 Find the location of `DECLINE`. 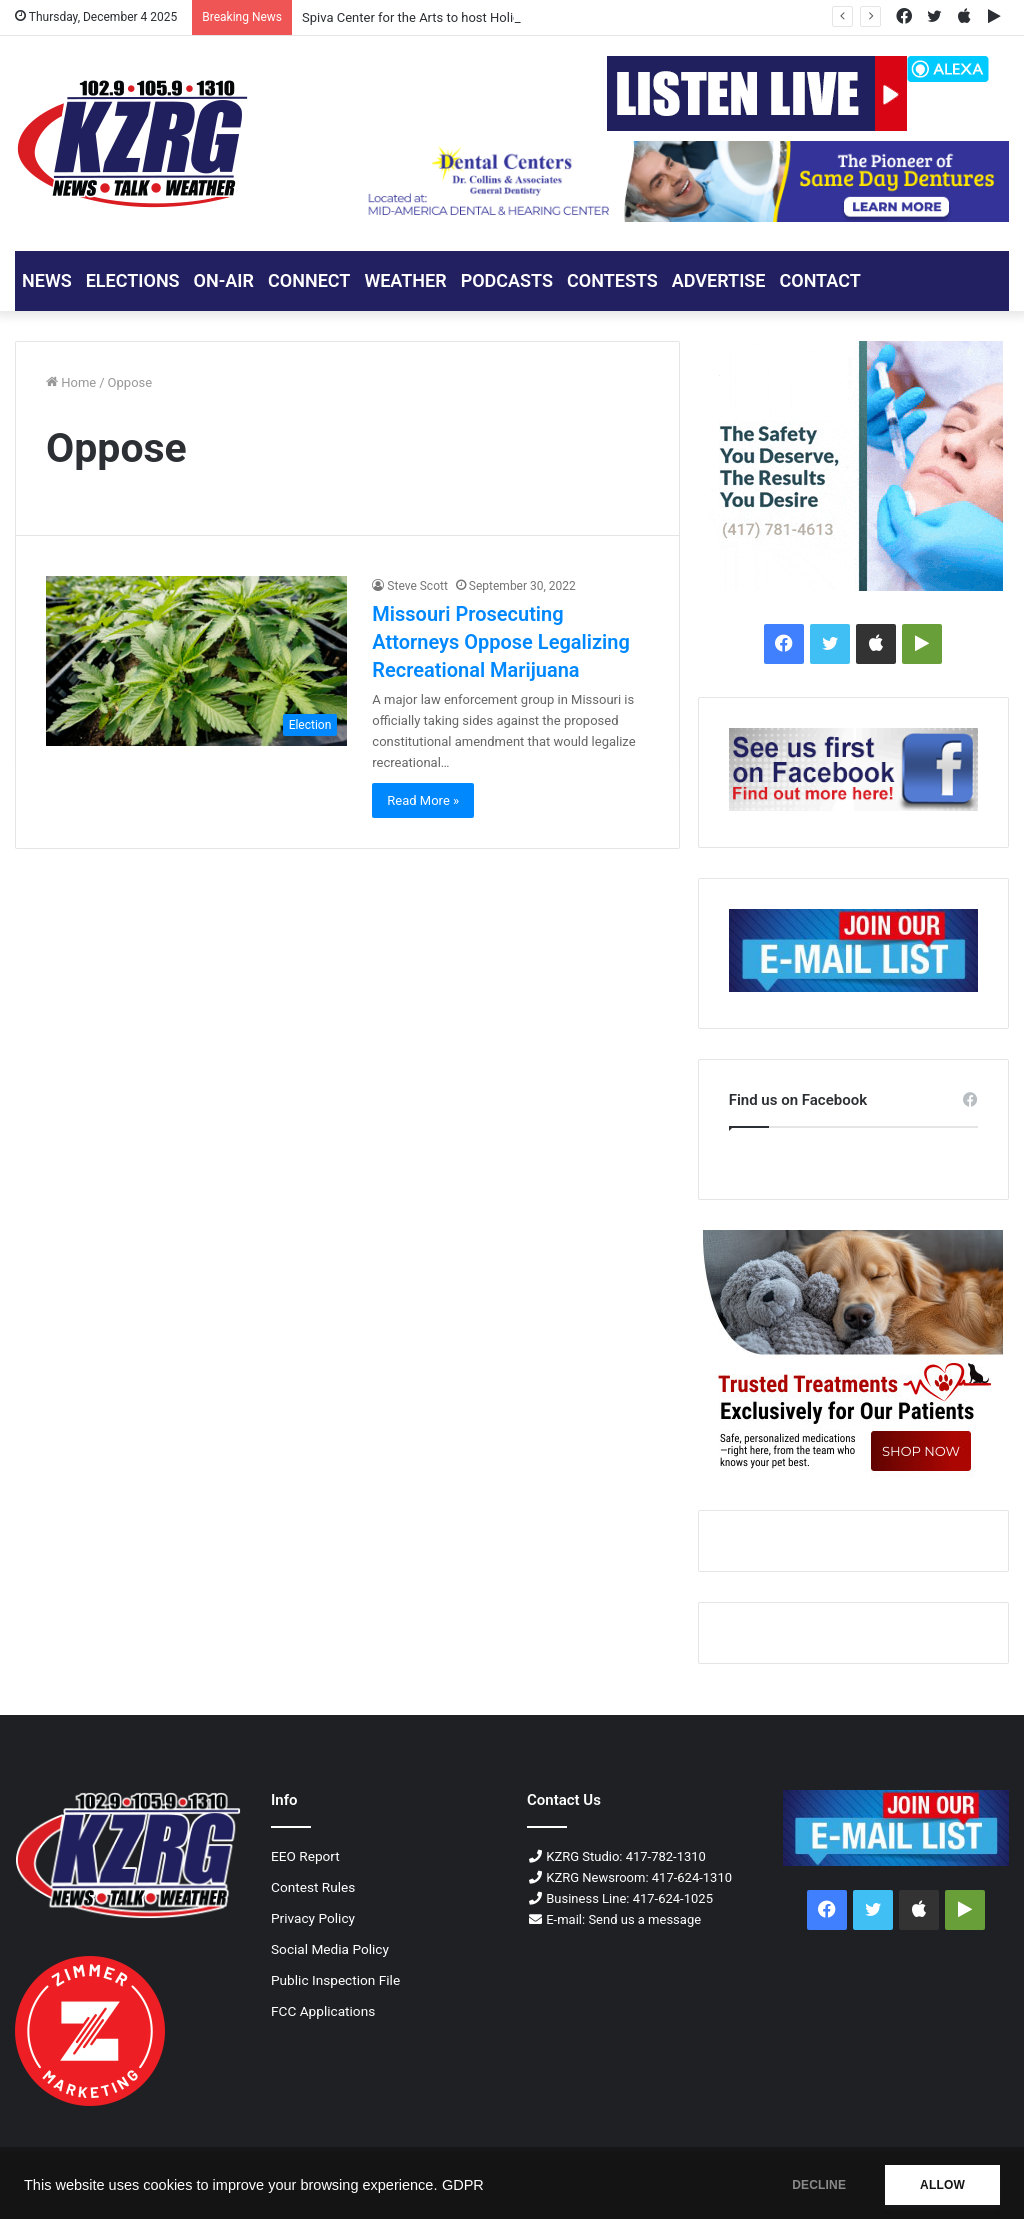

DECLINE is located at coordinates (819, 2185).